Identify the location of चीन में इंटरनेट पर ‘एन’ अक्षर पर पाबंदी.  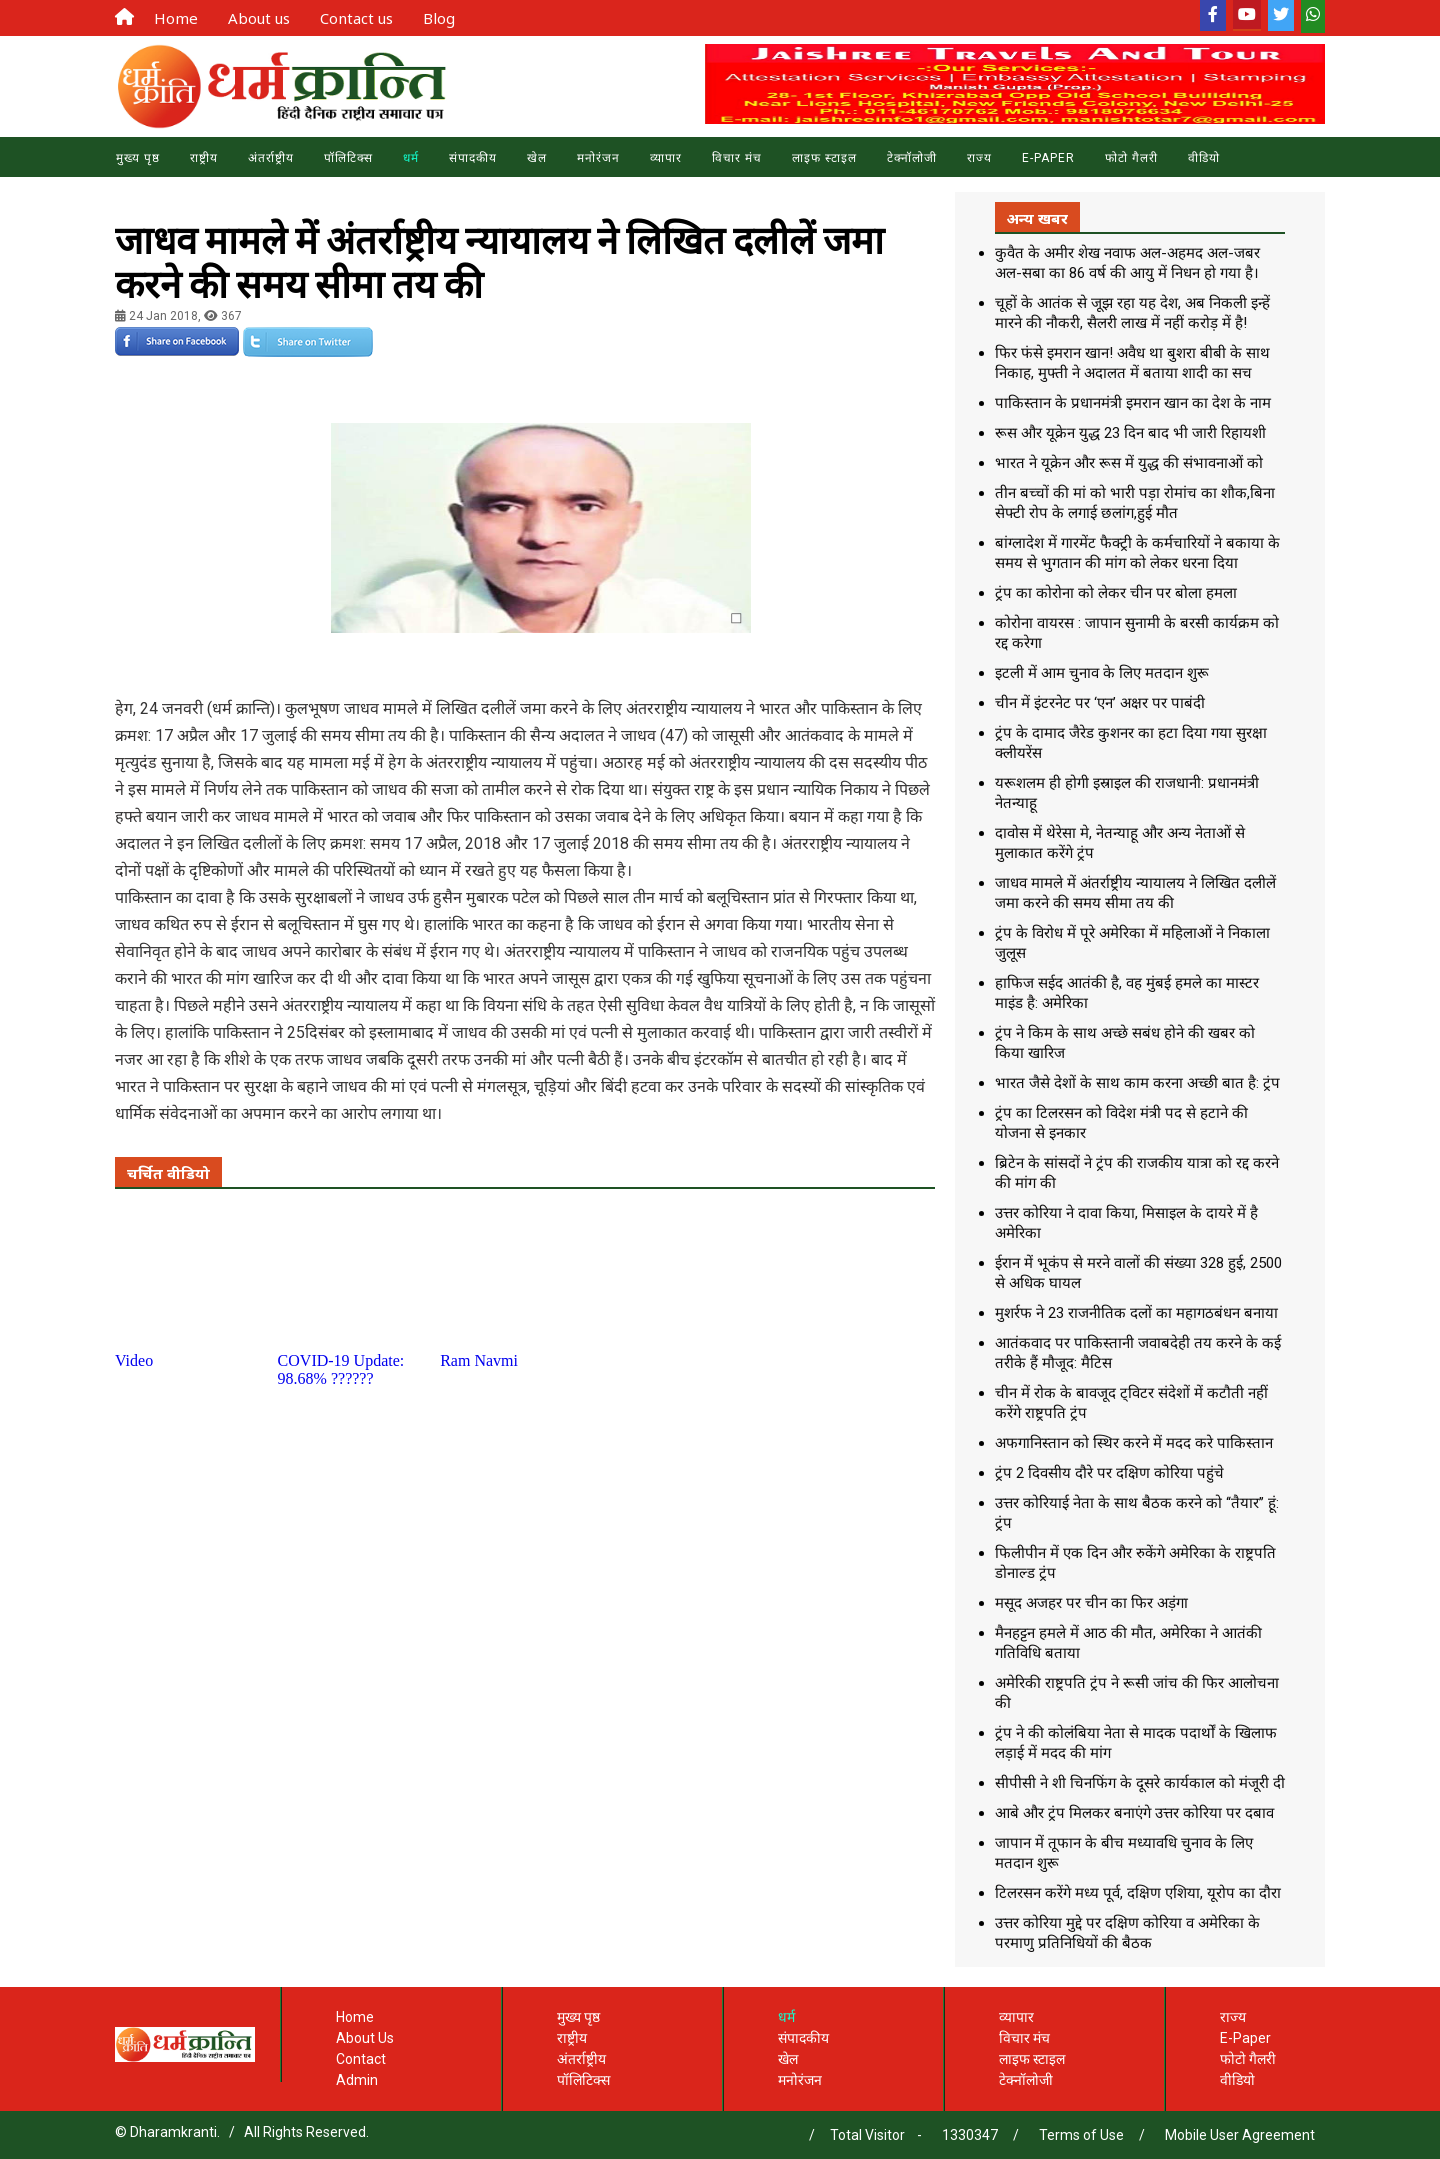
(1100, 703).